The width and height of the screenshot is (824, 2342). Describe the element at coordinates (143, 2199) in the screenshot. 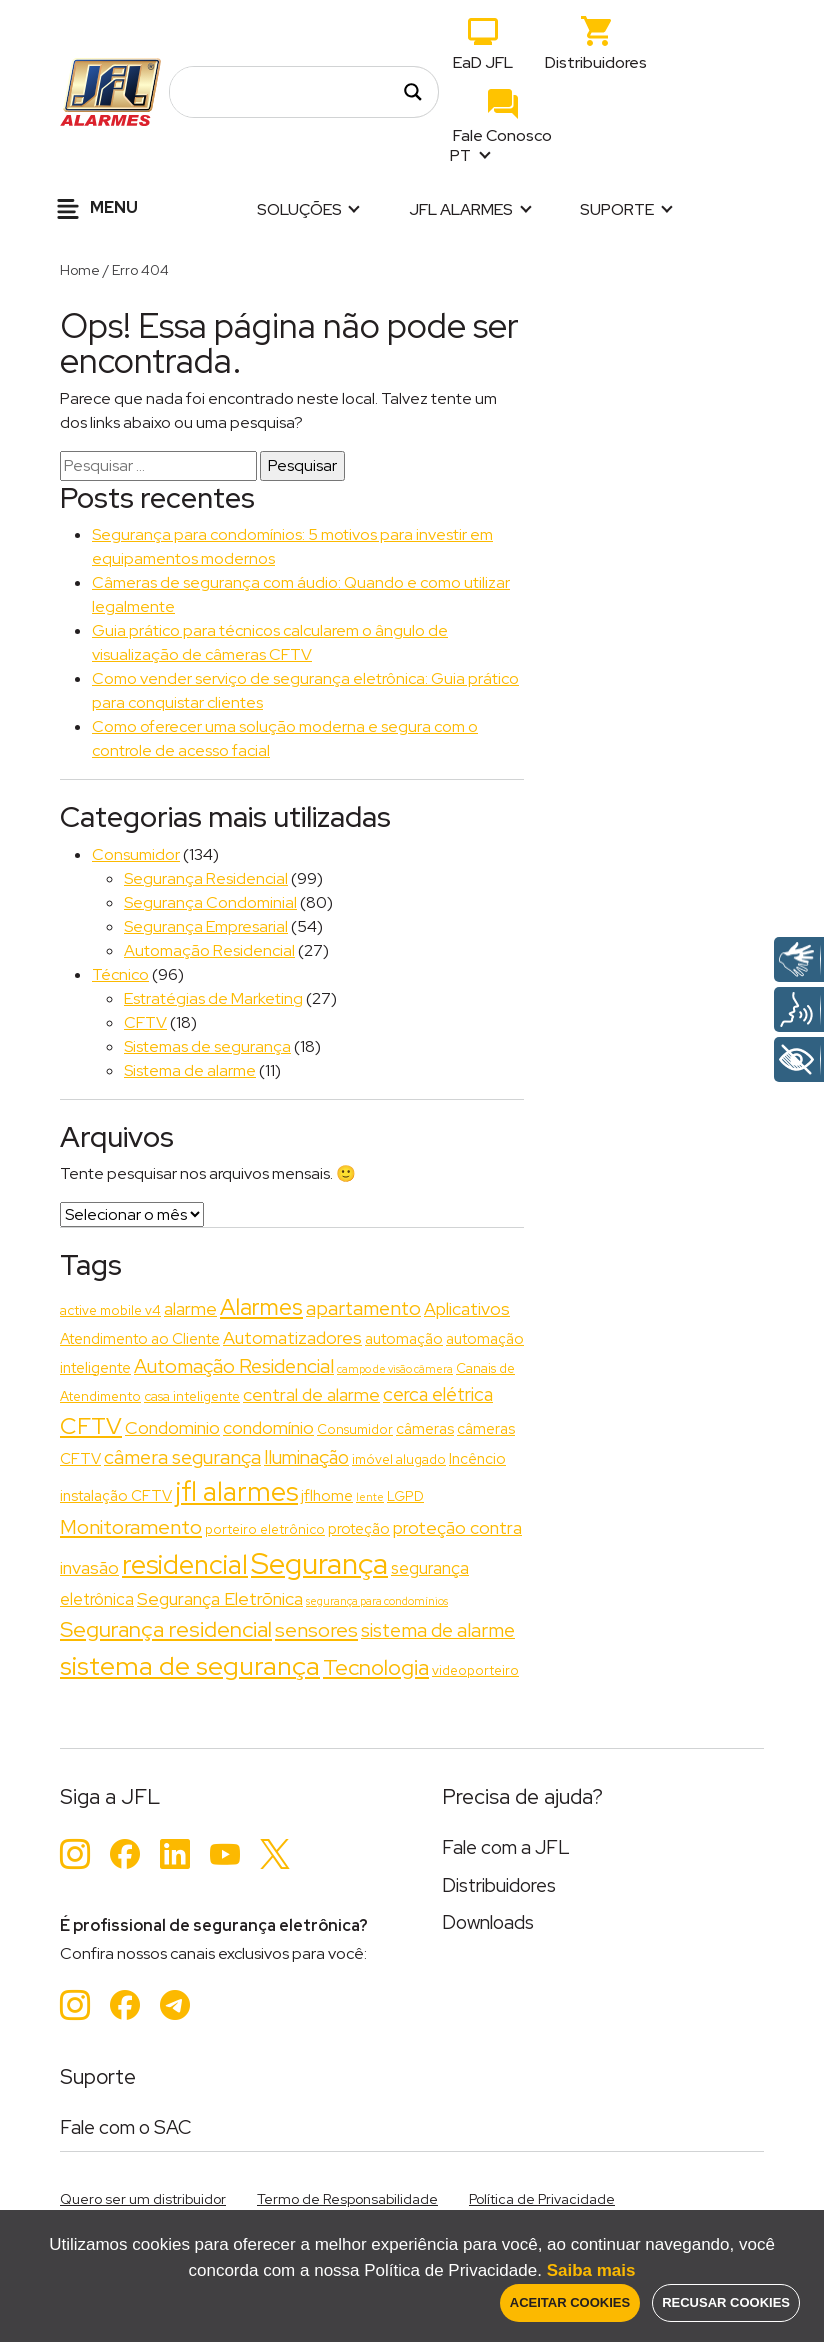

I see `Quero ser um distribuidor` at that location.